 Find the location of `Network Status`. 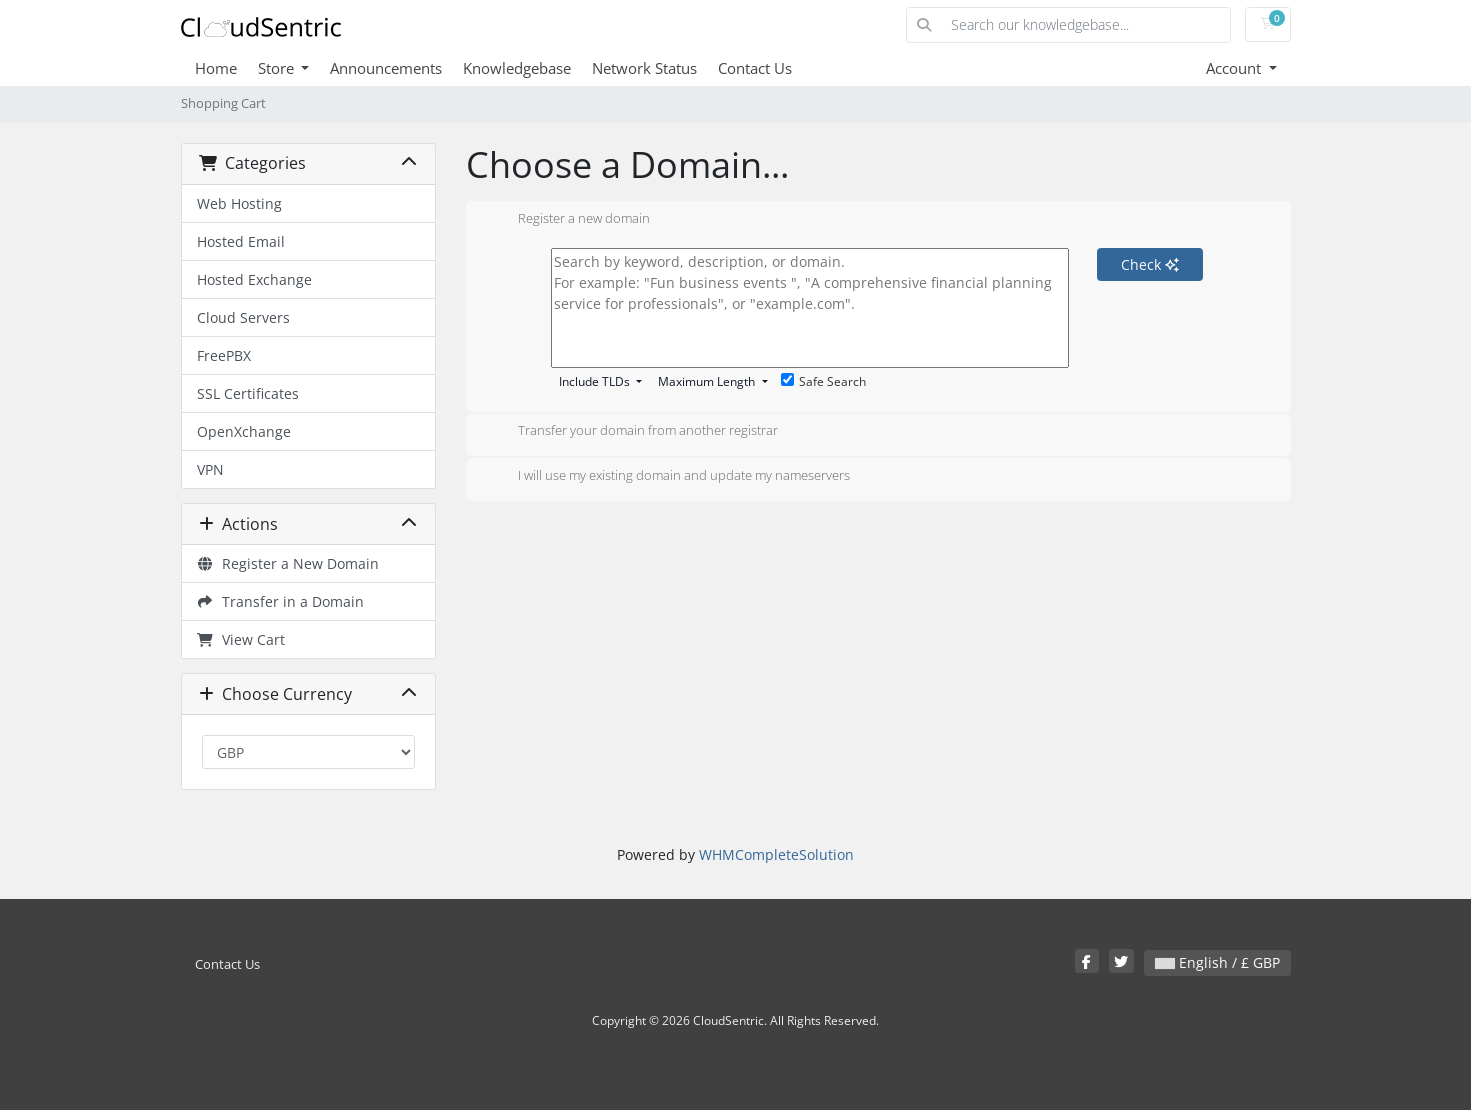

Network Status is located at coordinates (644, 68).